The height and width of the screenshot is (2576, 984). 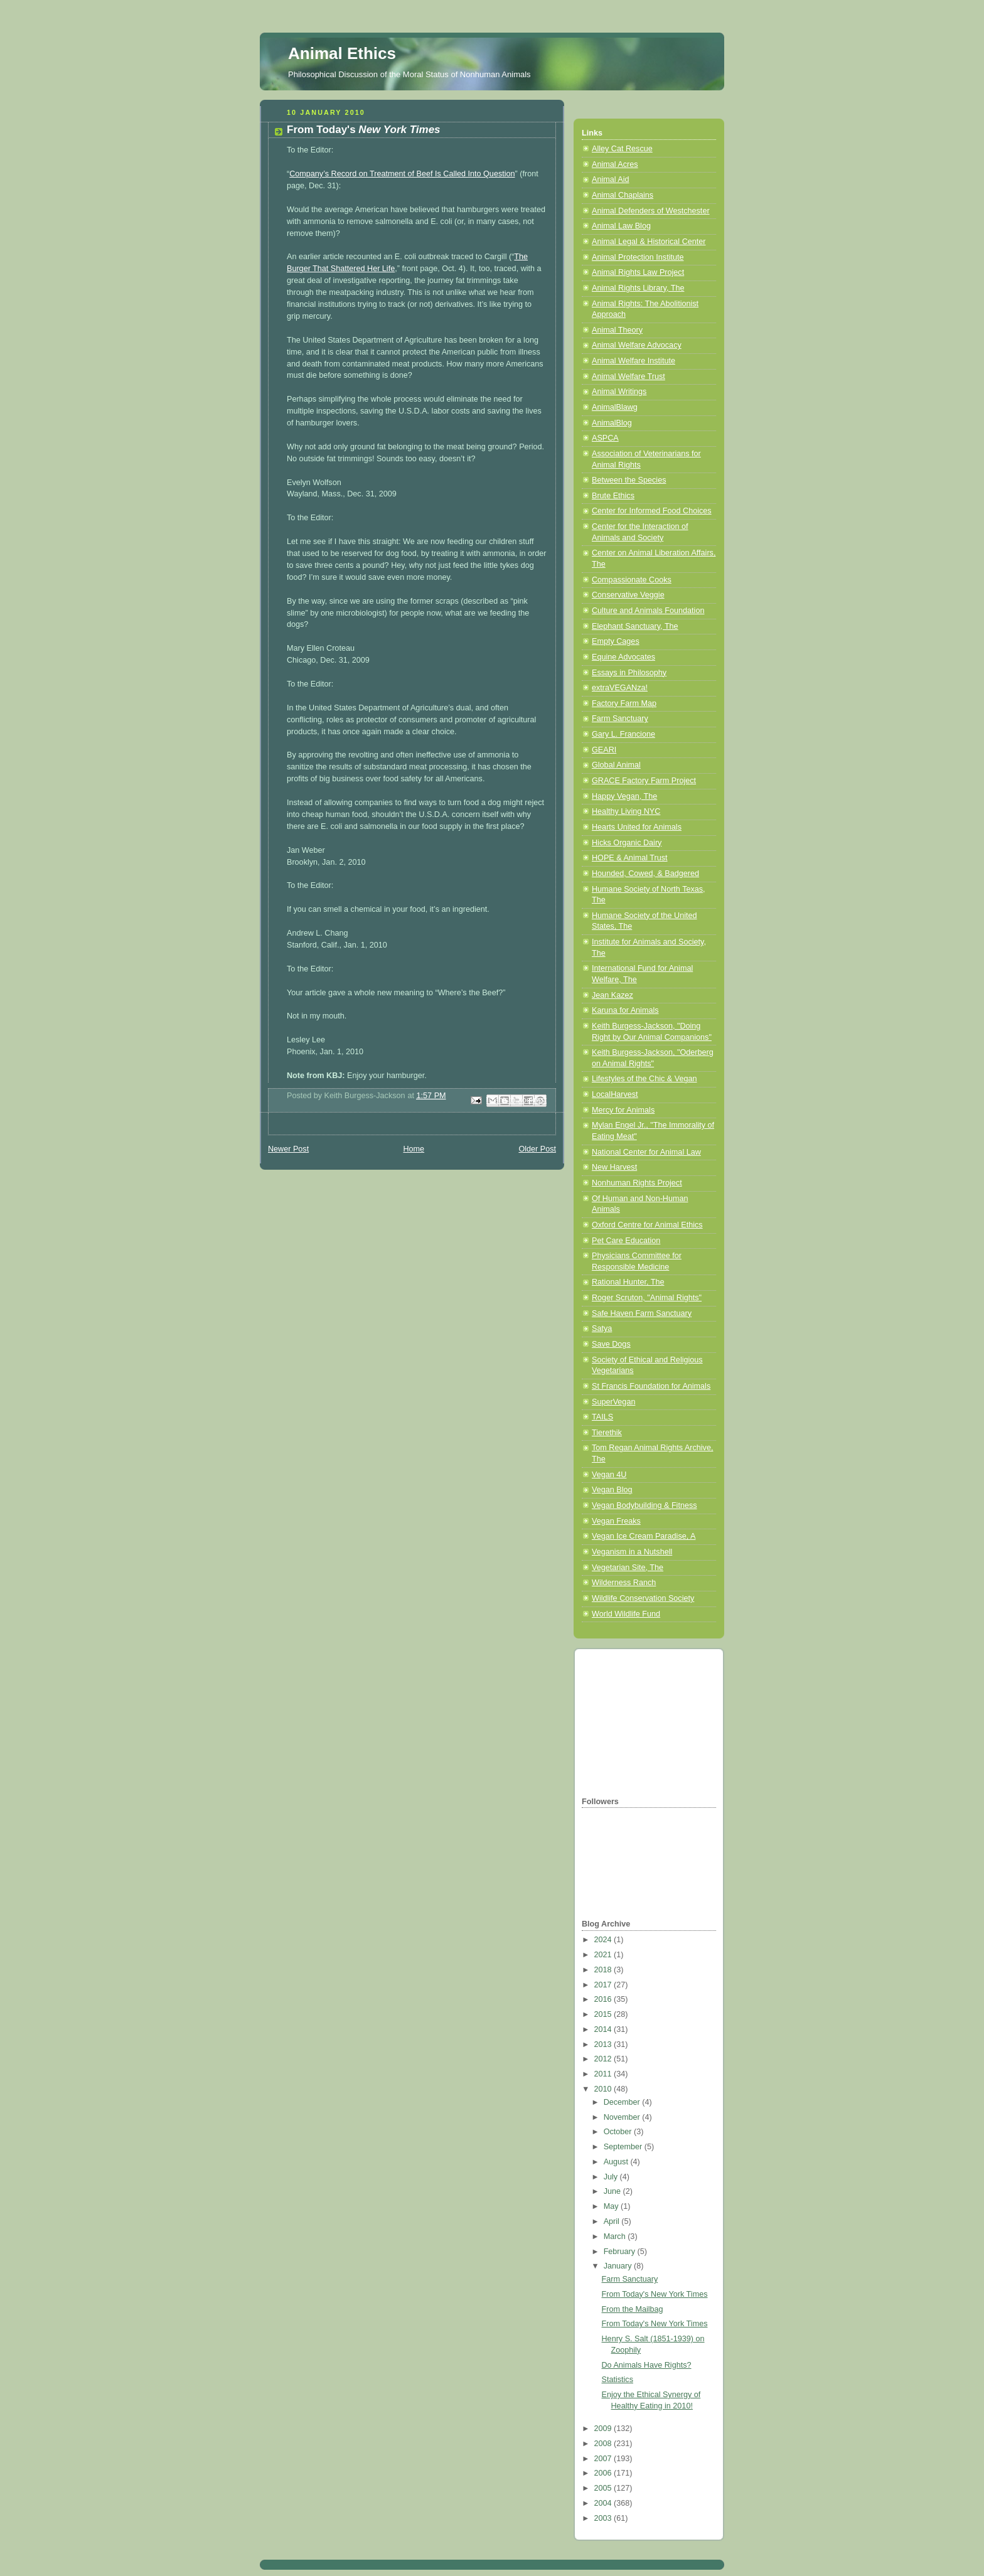 What do you see at coordinates (637, 827) in the screenshot?
I see `Hearts United for Animals` at bounding box center [637, 827].